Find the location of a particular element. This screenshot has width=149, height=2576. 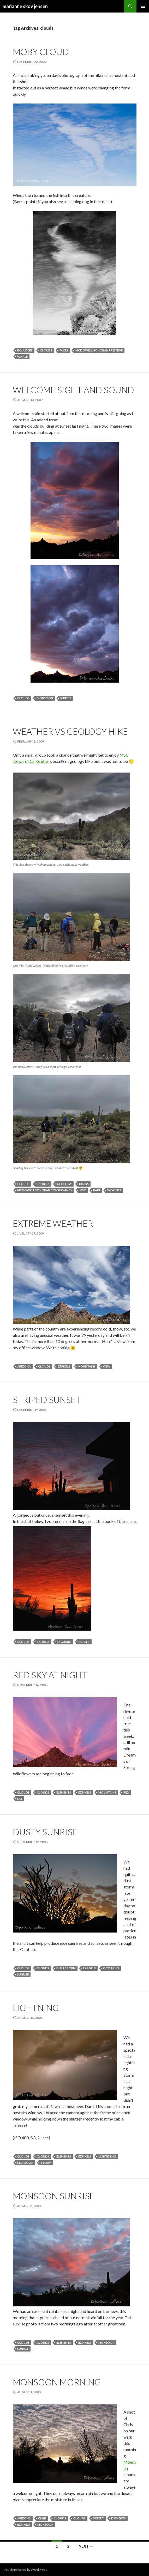

whale is located at coordinates (22, 356).